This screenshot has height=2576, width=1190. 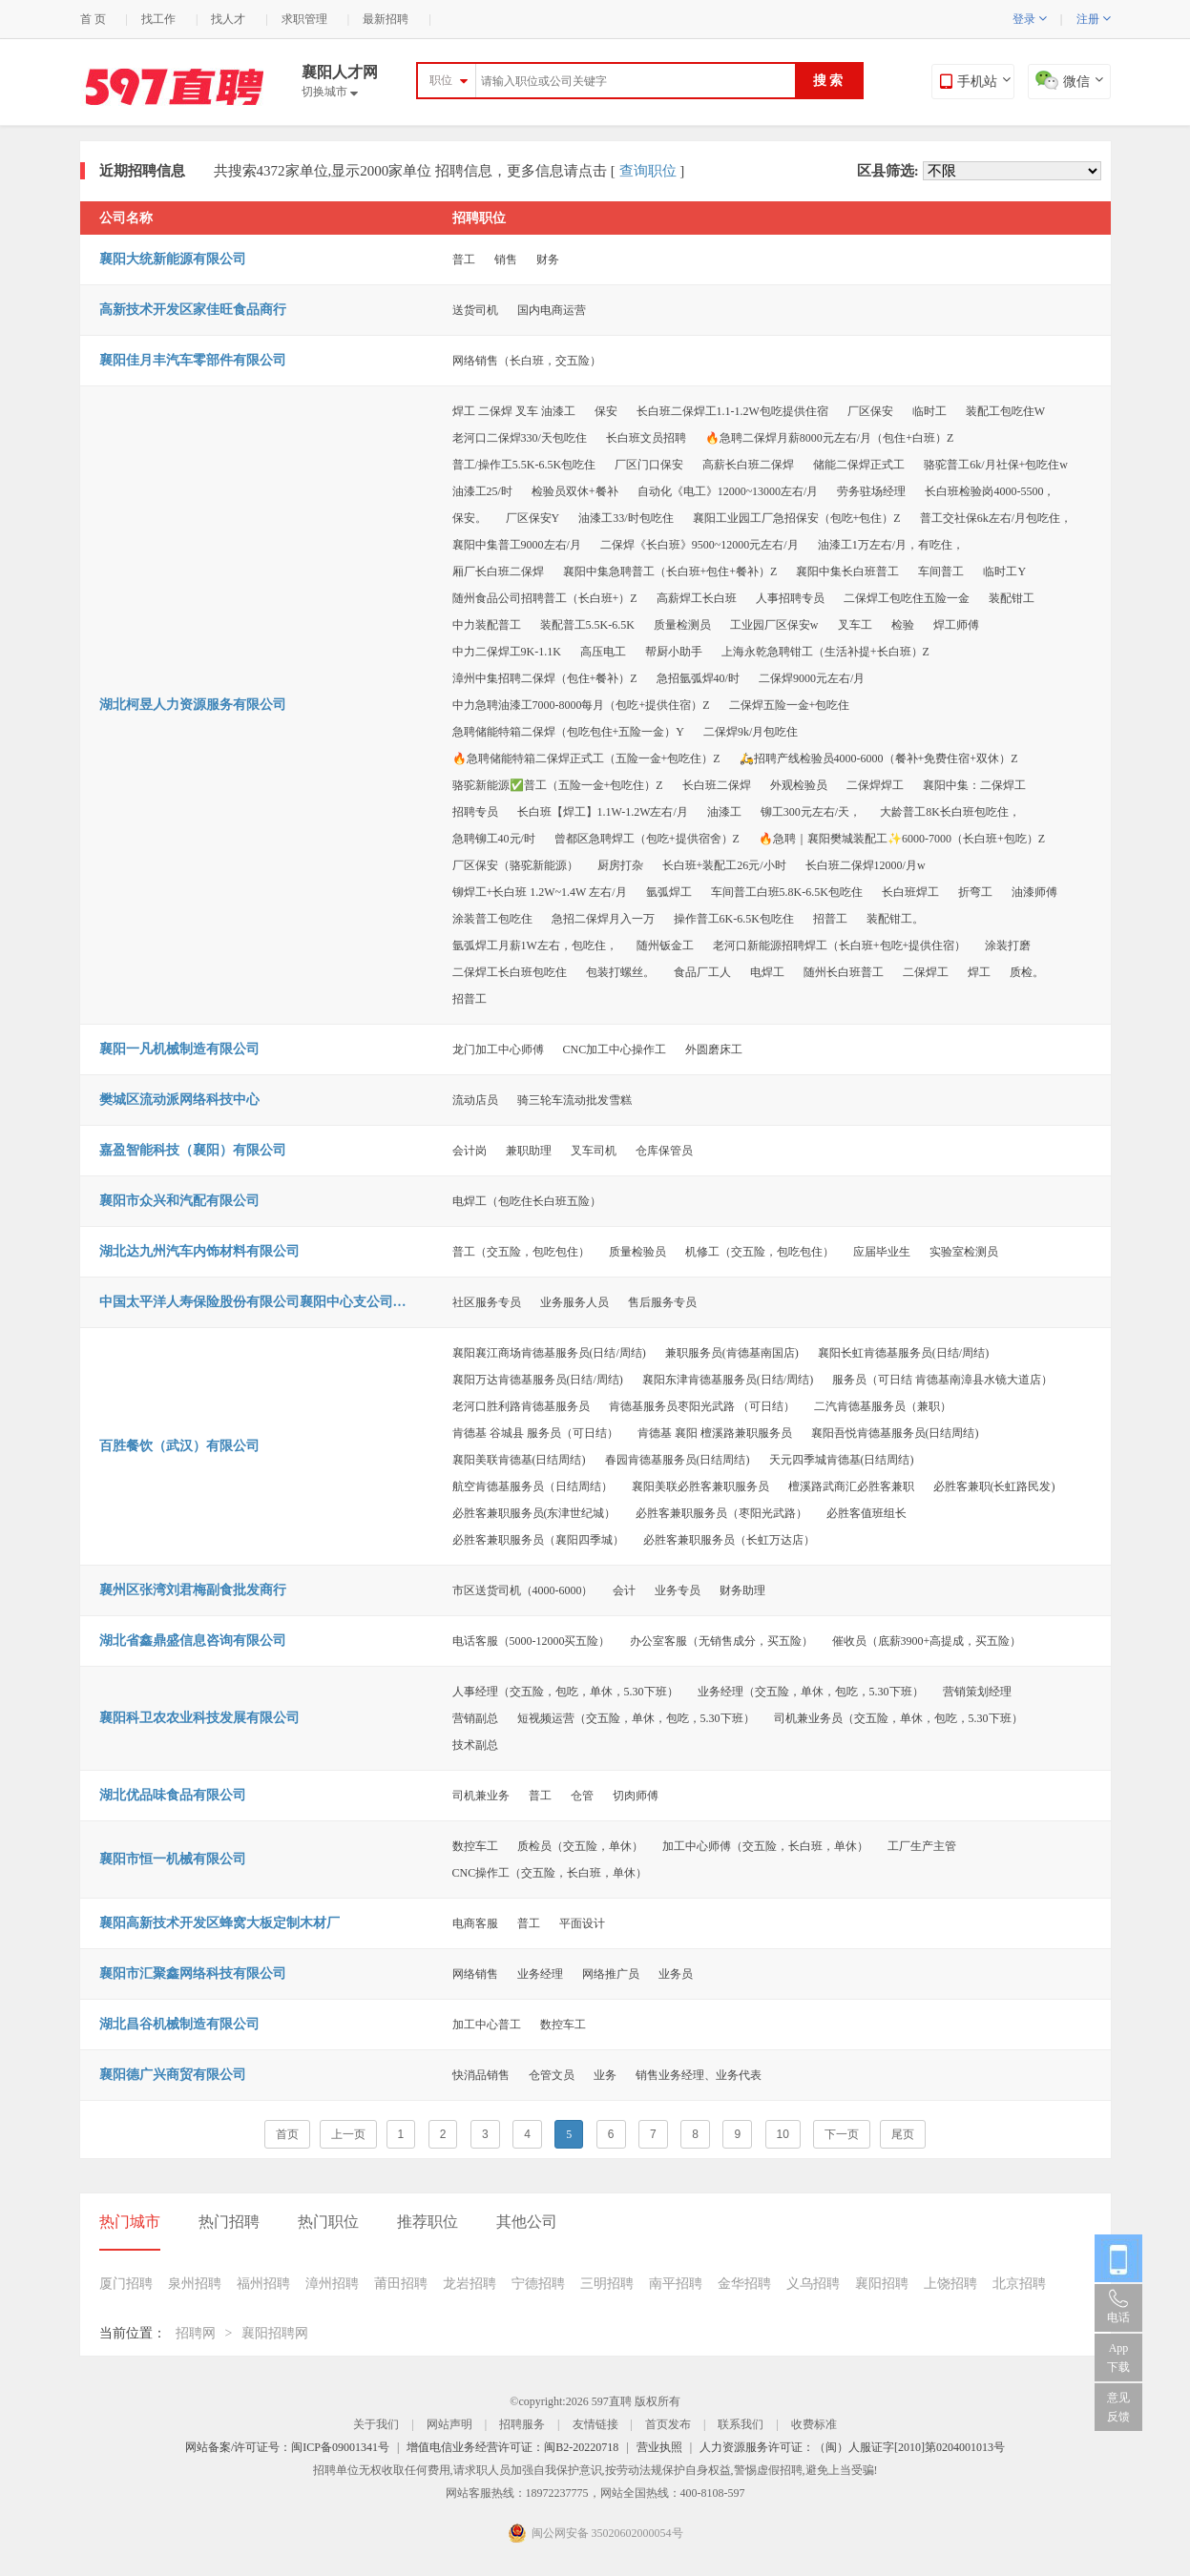 I want to click on 福州招聘, so click(x=263, y=2283).